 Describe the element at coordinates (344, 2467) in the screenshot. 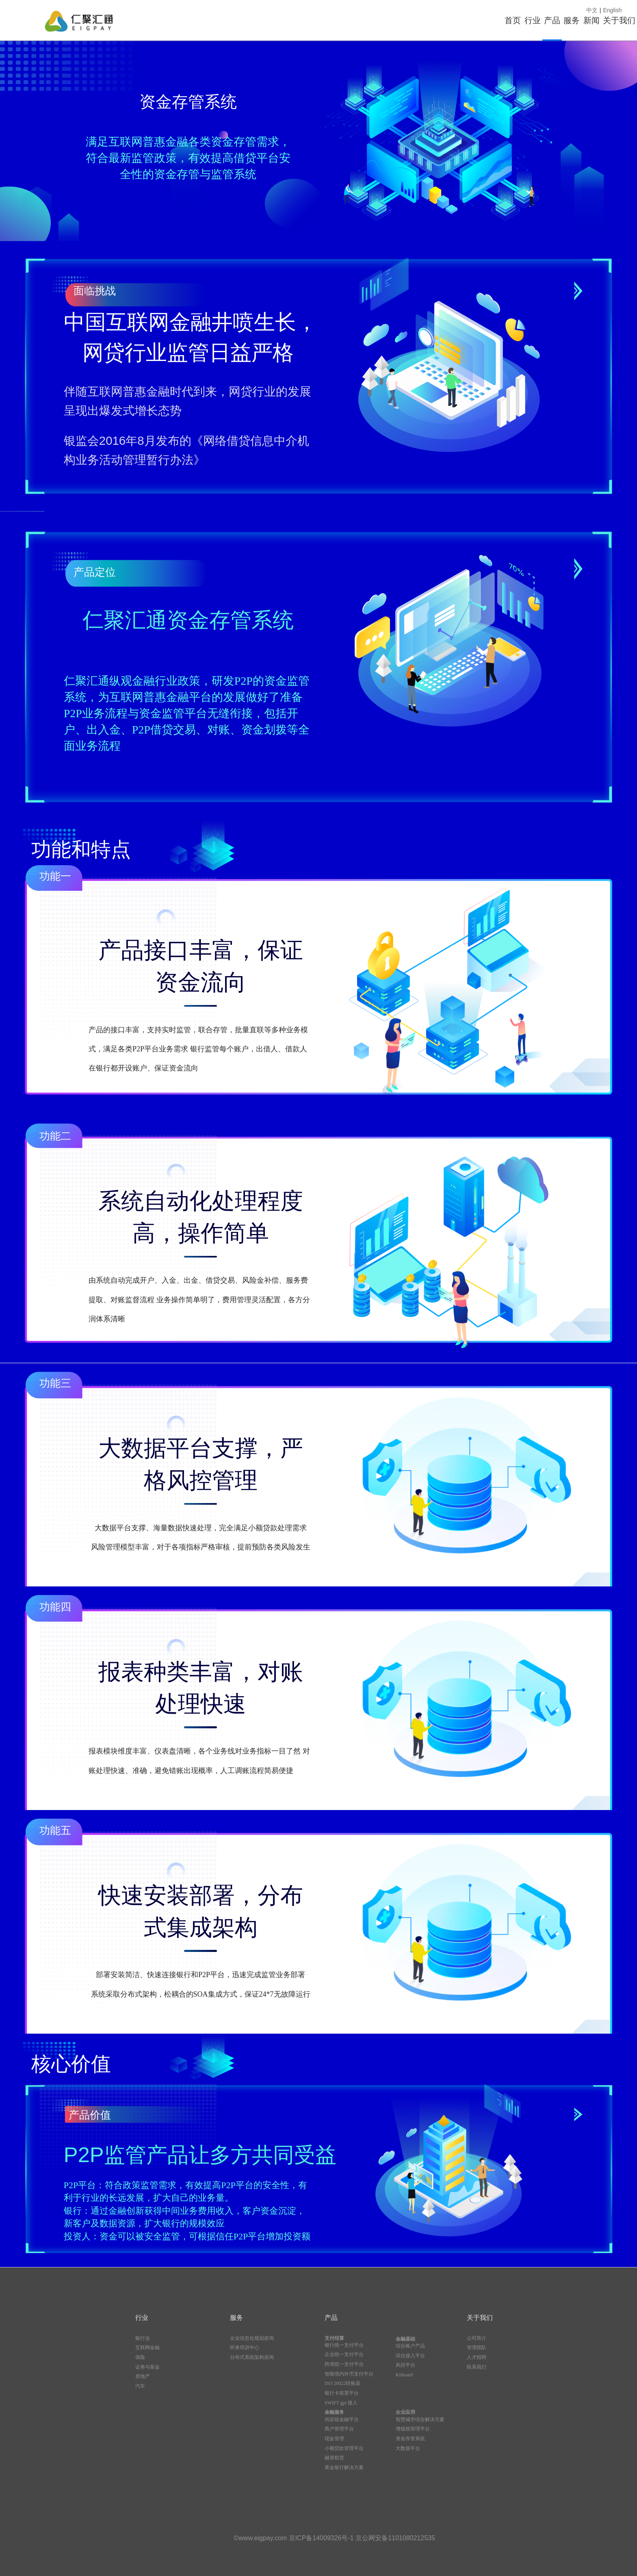

I see `黄金银行解决方案` at that location.